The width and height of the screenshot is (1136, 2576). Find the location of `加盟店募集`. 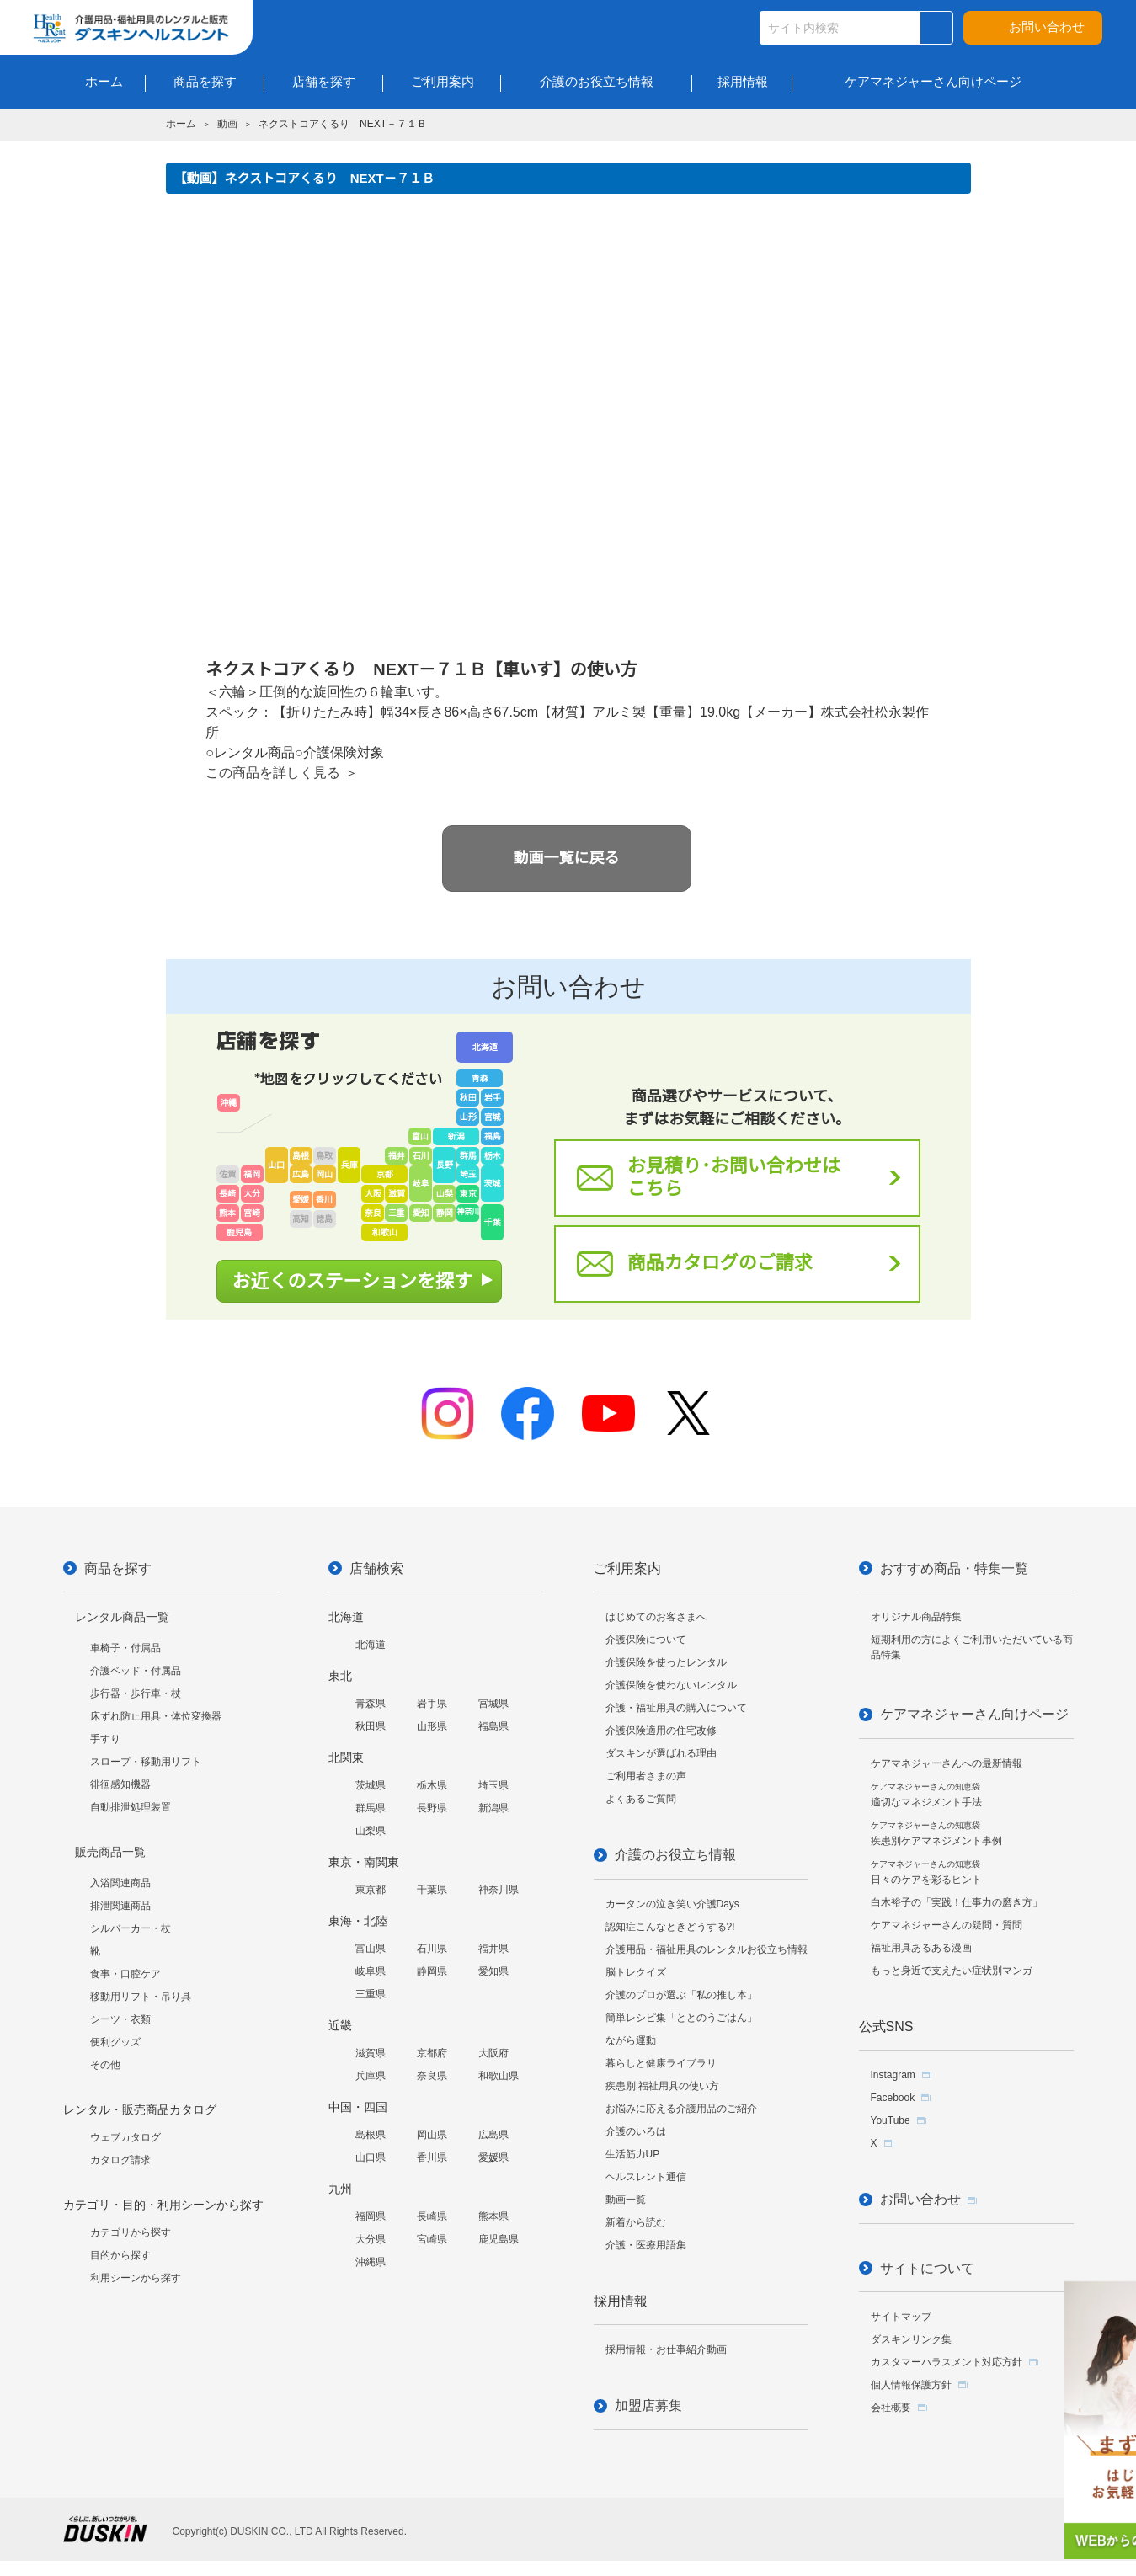

加盟店募集 is located at coordinates (648, 2405).